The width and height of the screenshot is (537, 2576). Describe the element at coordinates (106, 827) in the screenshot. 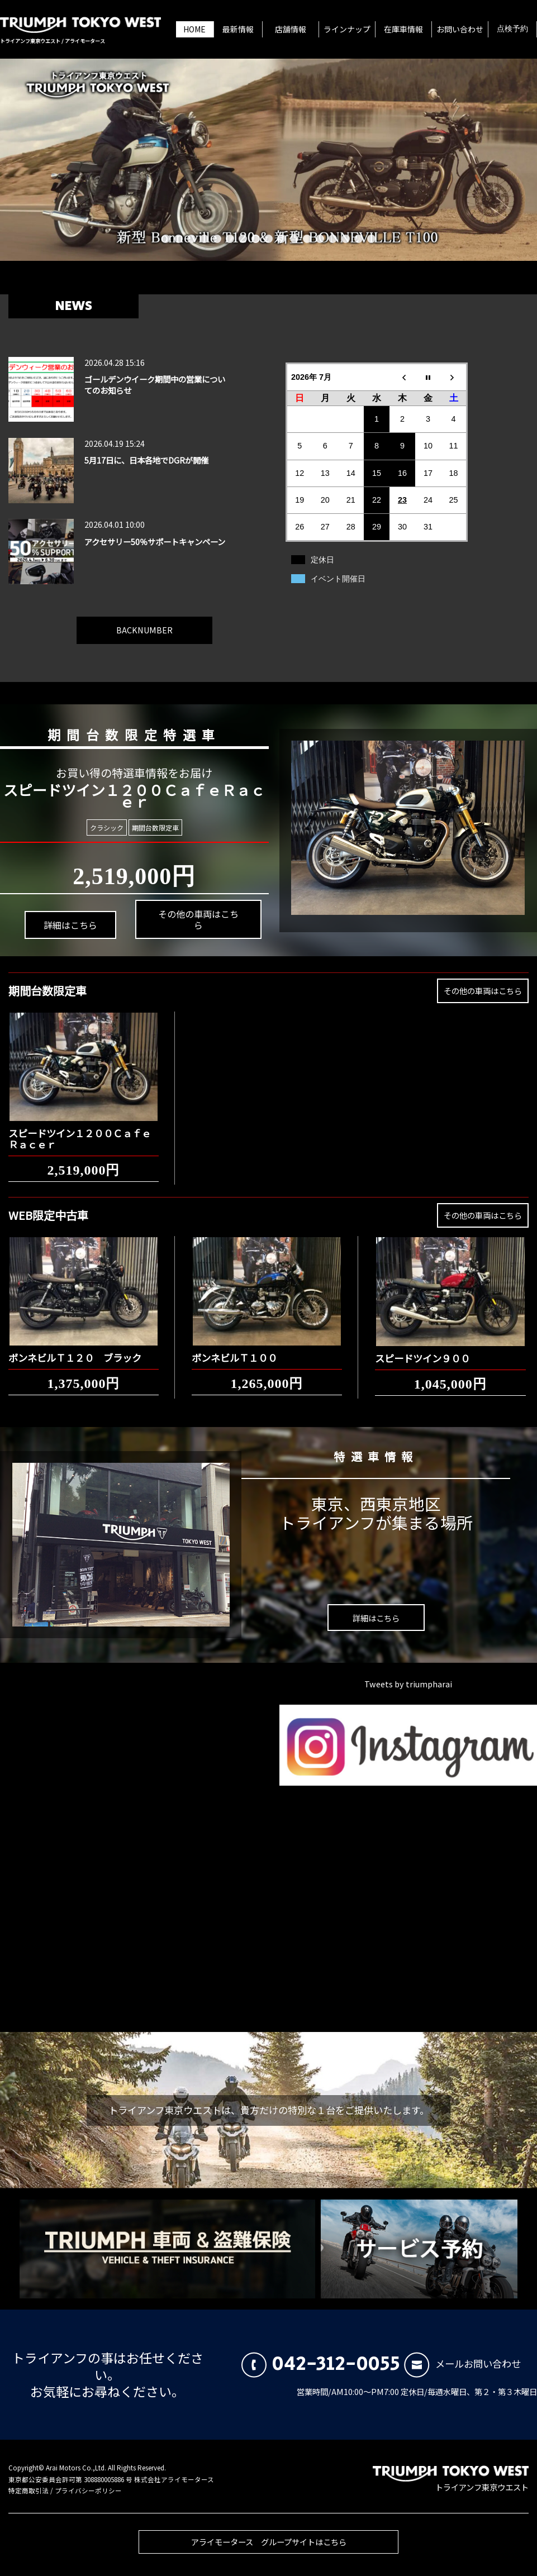

I see `クラシック` at that location.